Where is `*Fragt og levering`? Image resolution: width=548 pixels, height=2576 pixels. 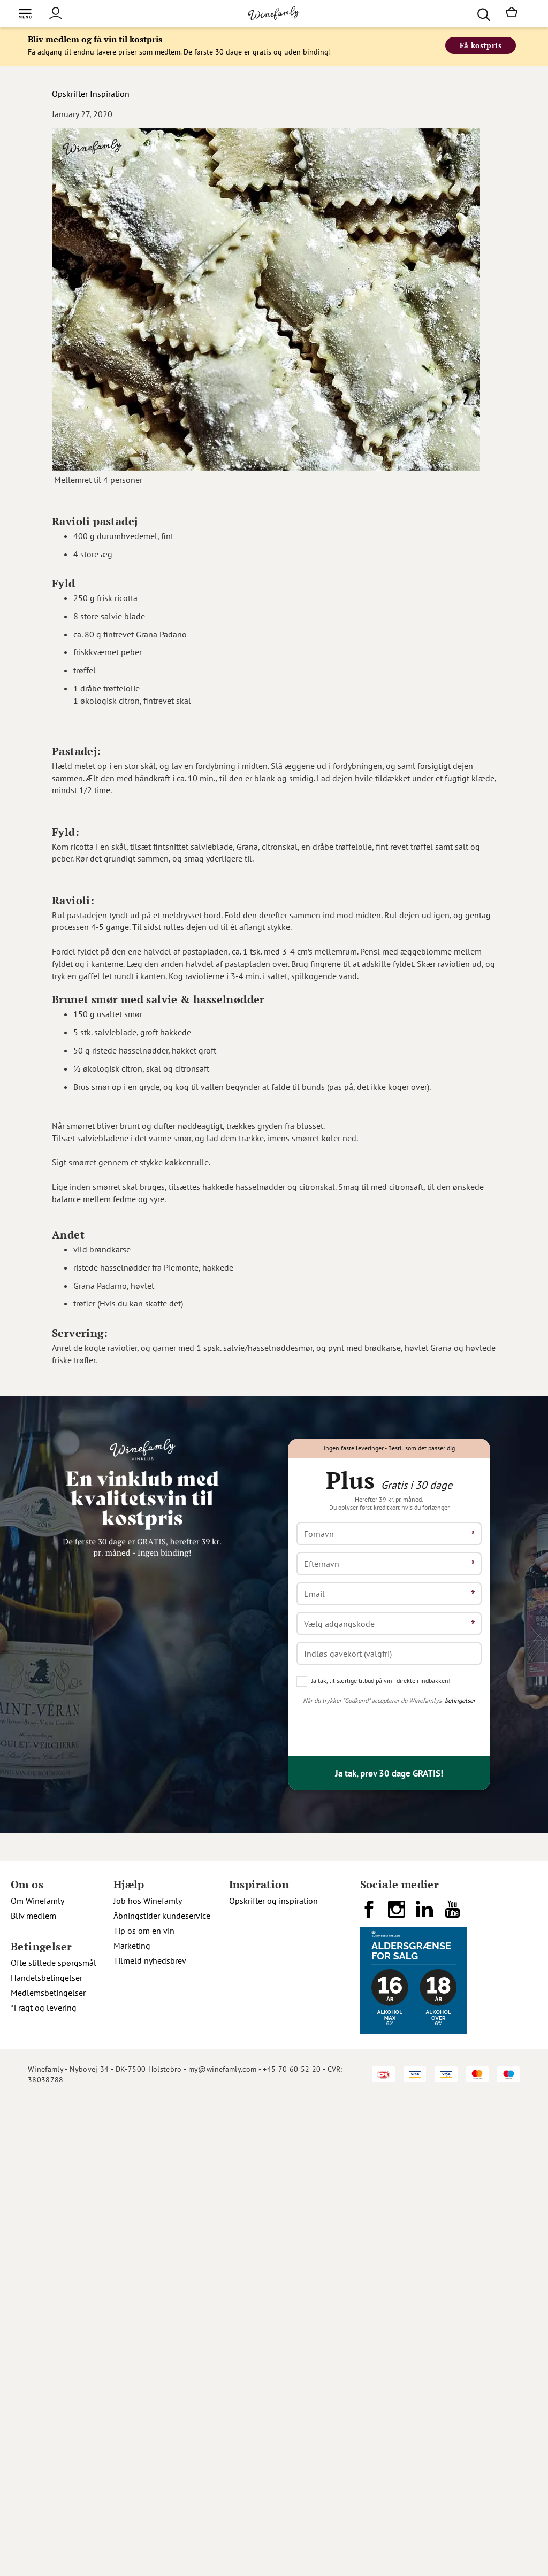 *Fragt og levering is located at coordinates (44, 2007).